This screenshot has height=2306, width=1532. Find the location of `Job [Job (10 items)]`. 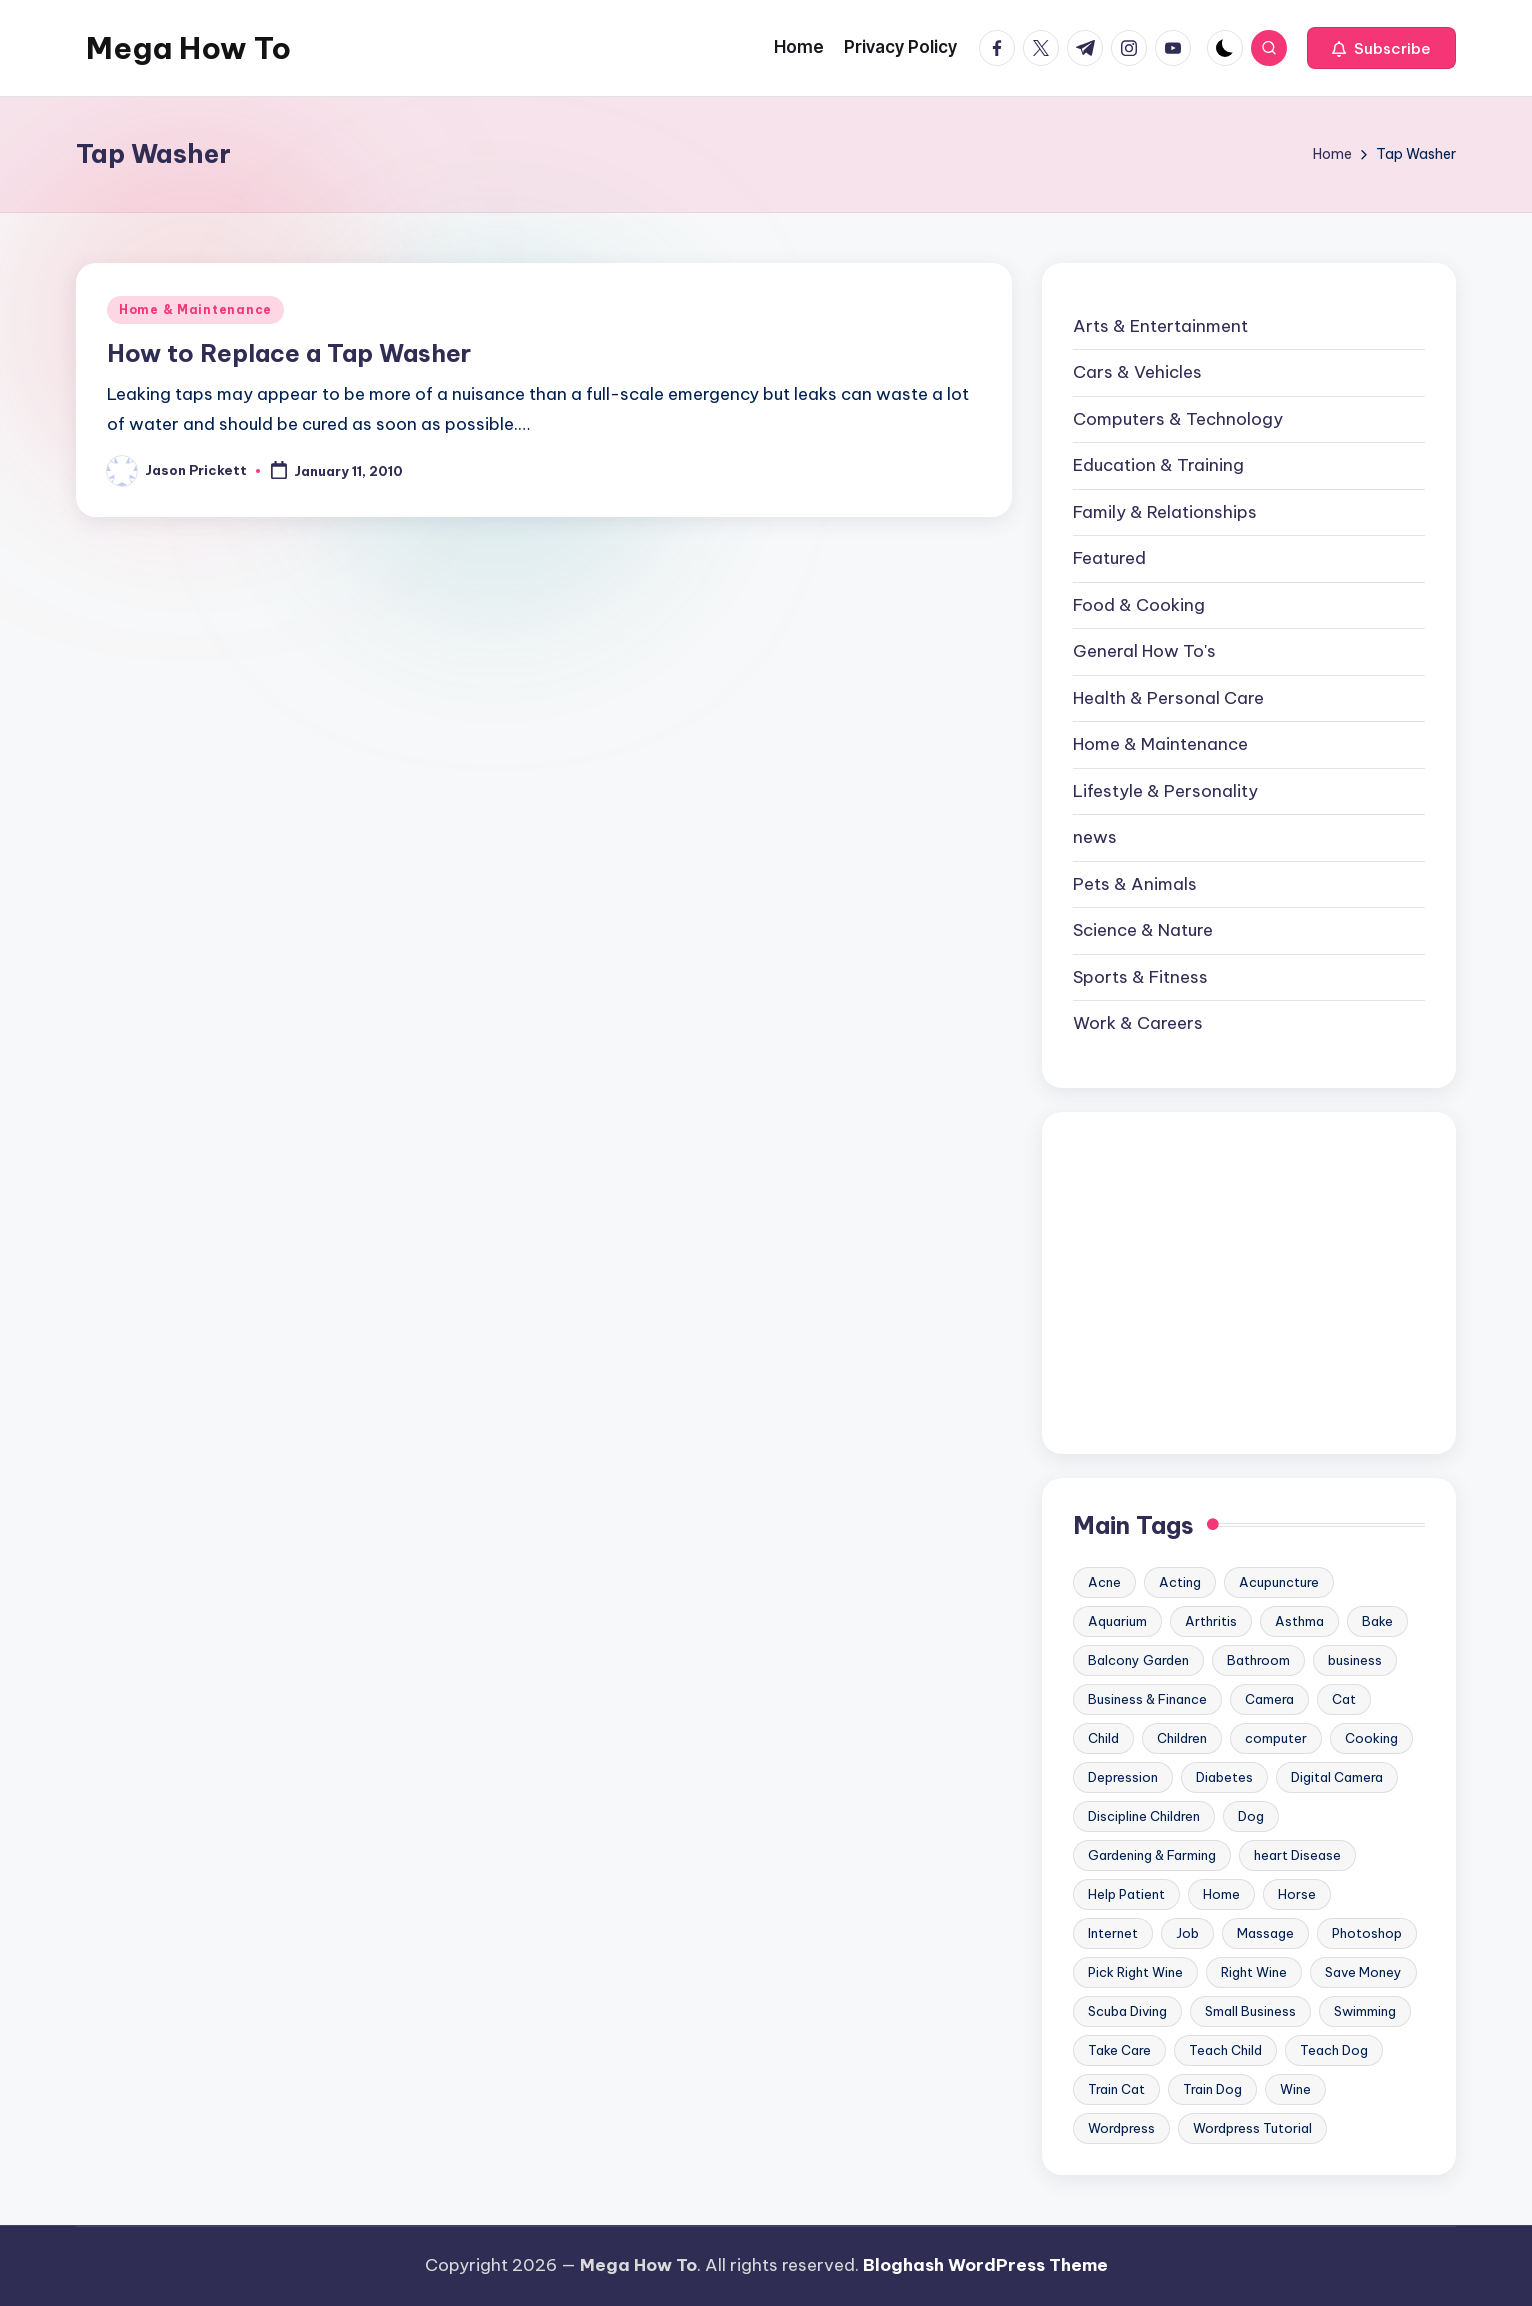

Job [Job (10 items)] is located at coordinates (1187, 1933).